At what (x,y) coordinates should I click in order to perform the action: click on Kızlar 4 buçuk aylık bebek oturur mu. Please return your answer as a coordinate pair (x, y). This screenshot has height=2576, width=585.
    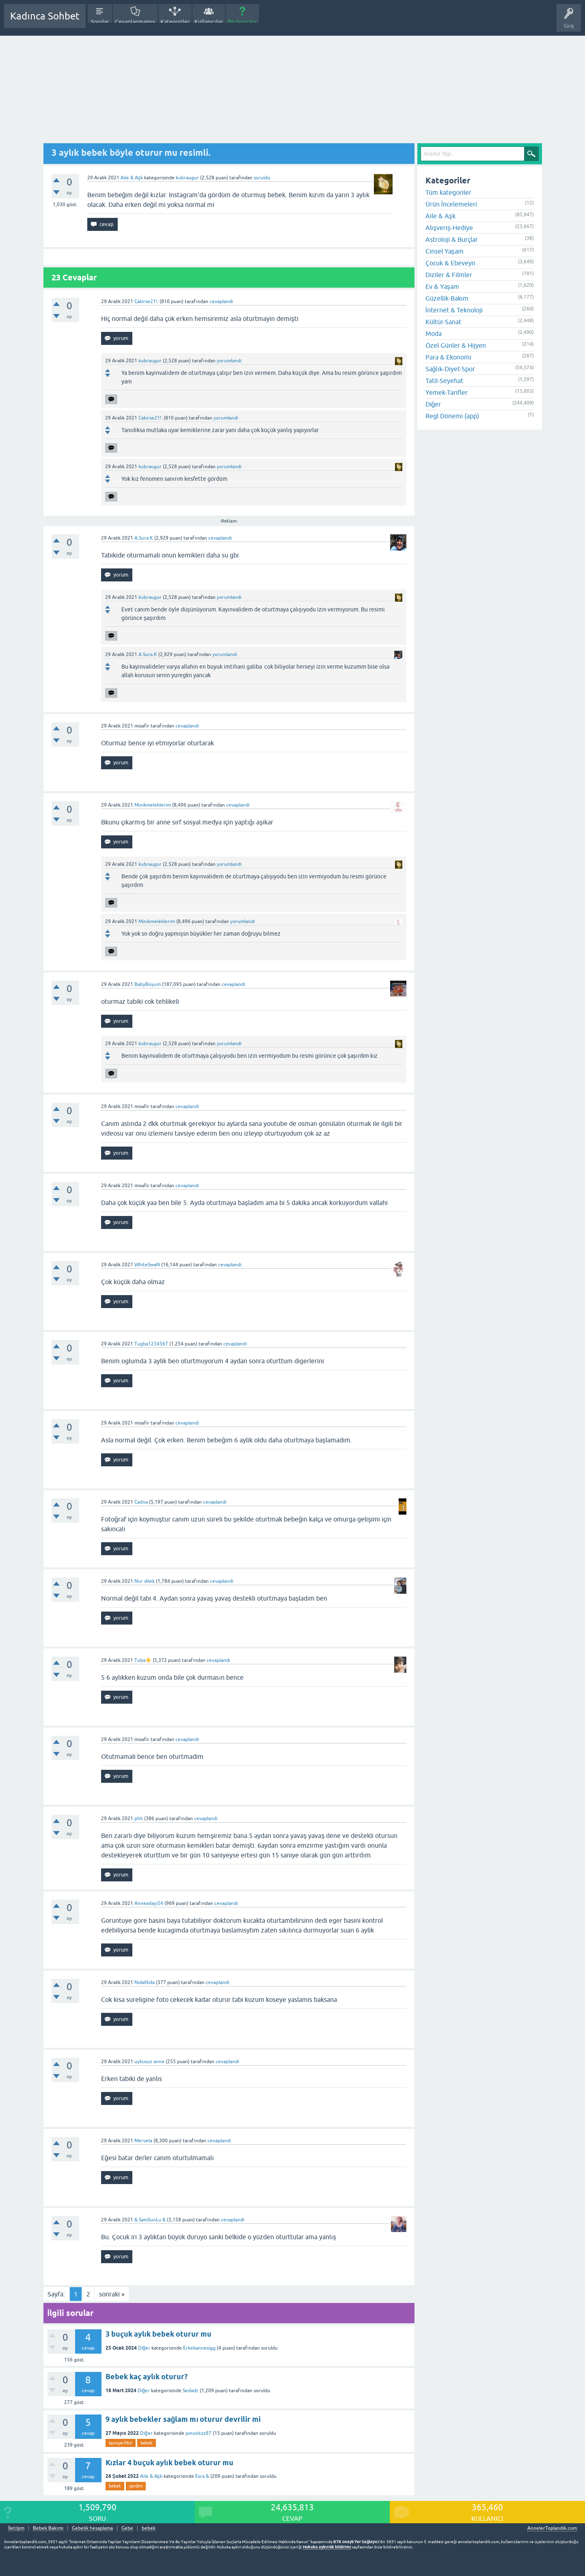
    Looking at the image, I should click on (169, 2462).